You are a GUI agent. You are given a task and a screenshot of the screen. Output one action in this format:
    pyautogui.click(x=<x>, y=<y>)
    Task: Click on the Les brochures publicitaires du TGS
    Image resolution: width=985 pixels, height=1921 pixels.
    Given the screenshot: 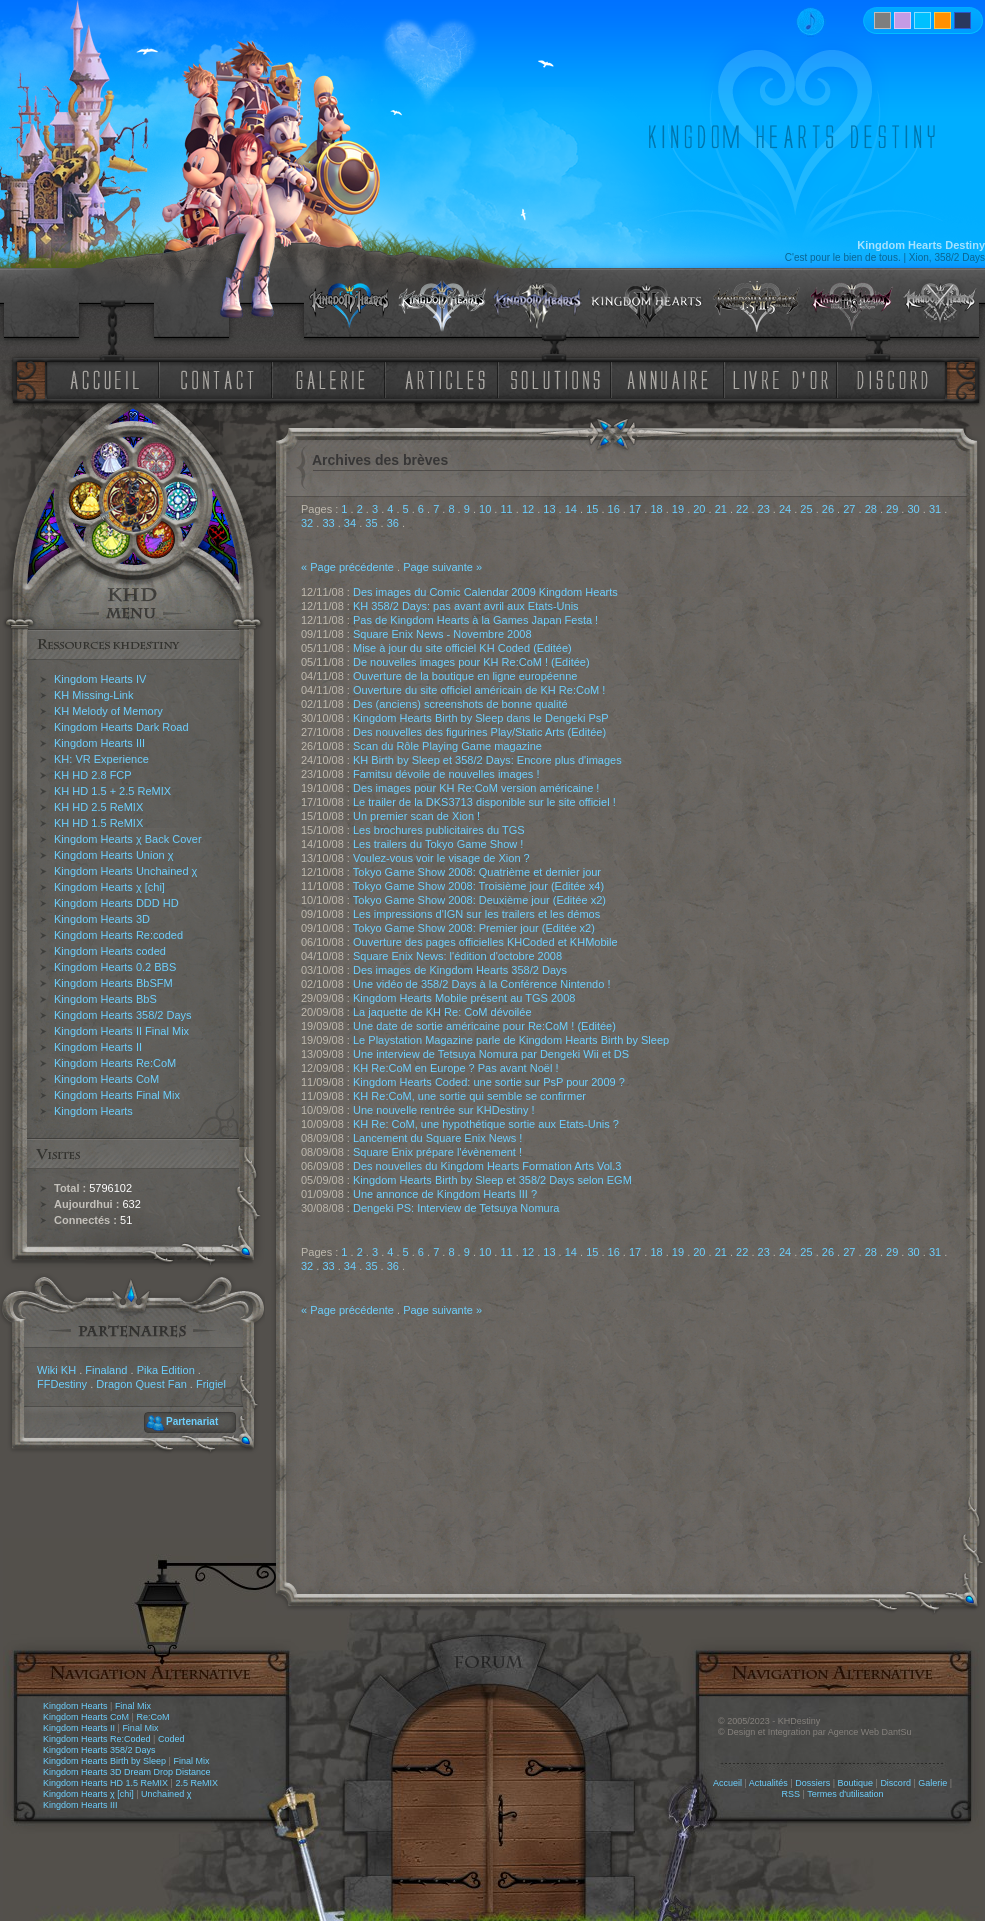 What is the action you would take?
    pyautogui.click(x=439, y=830)
    